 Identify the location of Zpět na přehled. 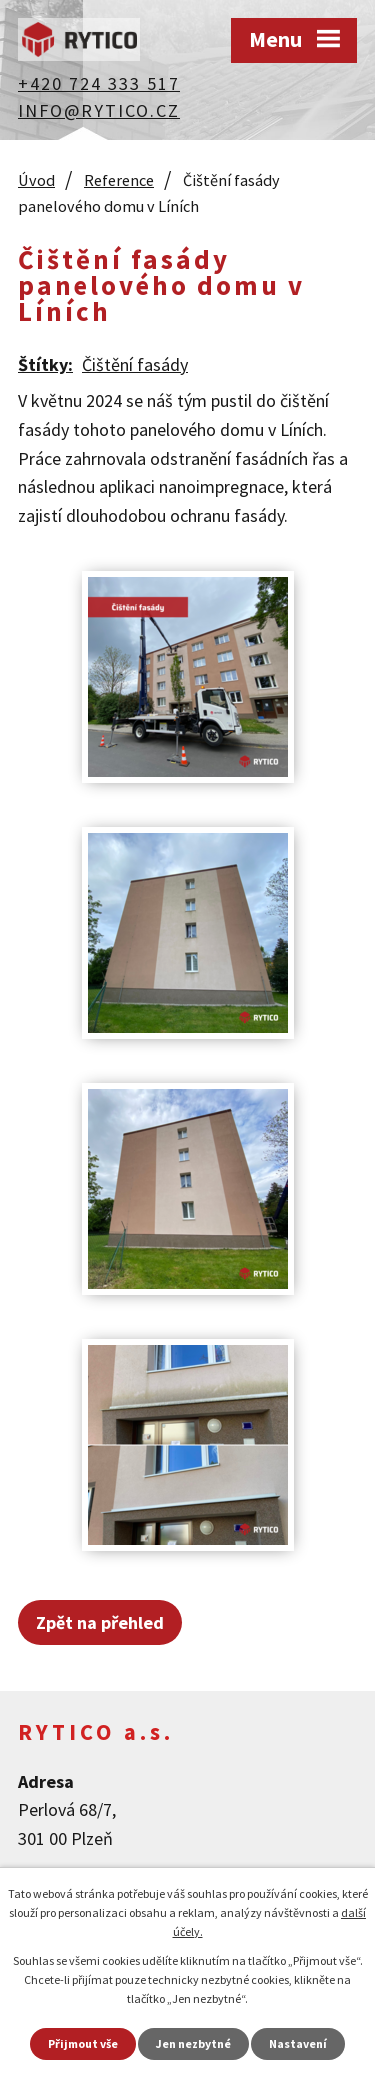
(100, 1622).